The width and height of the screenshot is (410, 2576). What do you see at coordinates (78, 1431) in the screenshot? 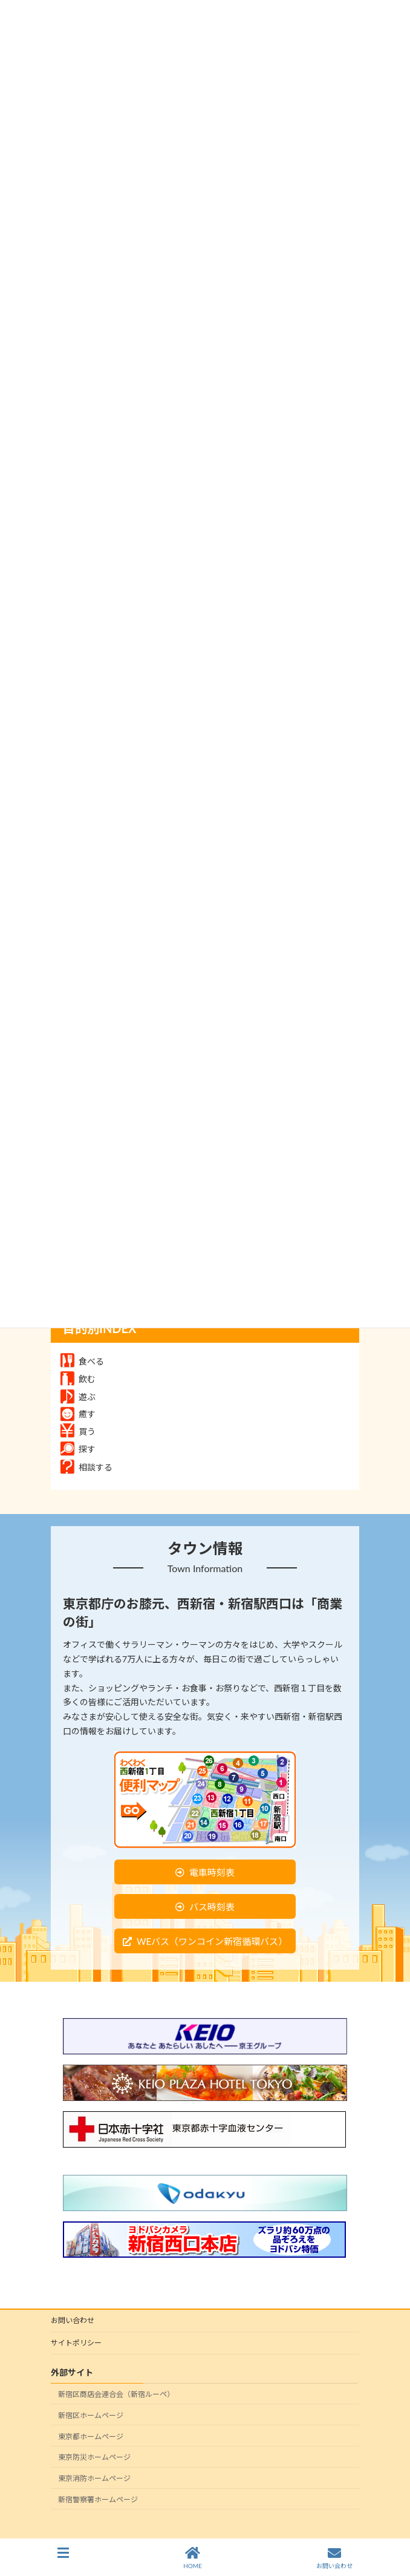
I see `買う` at bounding box center [78, 1431].